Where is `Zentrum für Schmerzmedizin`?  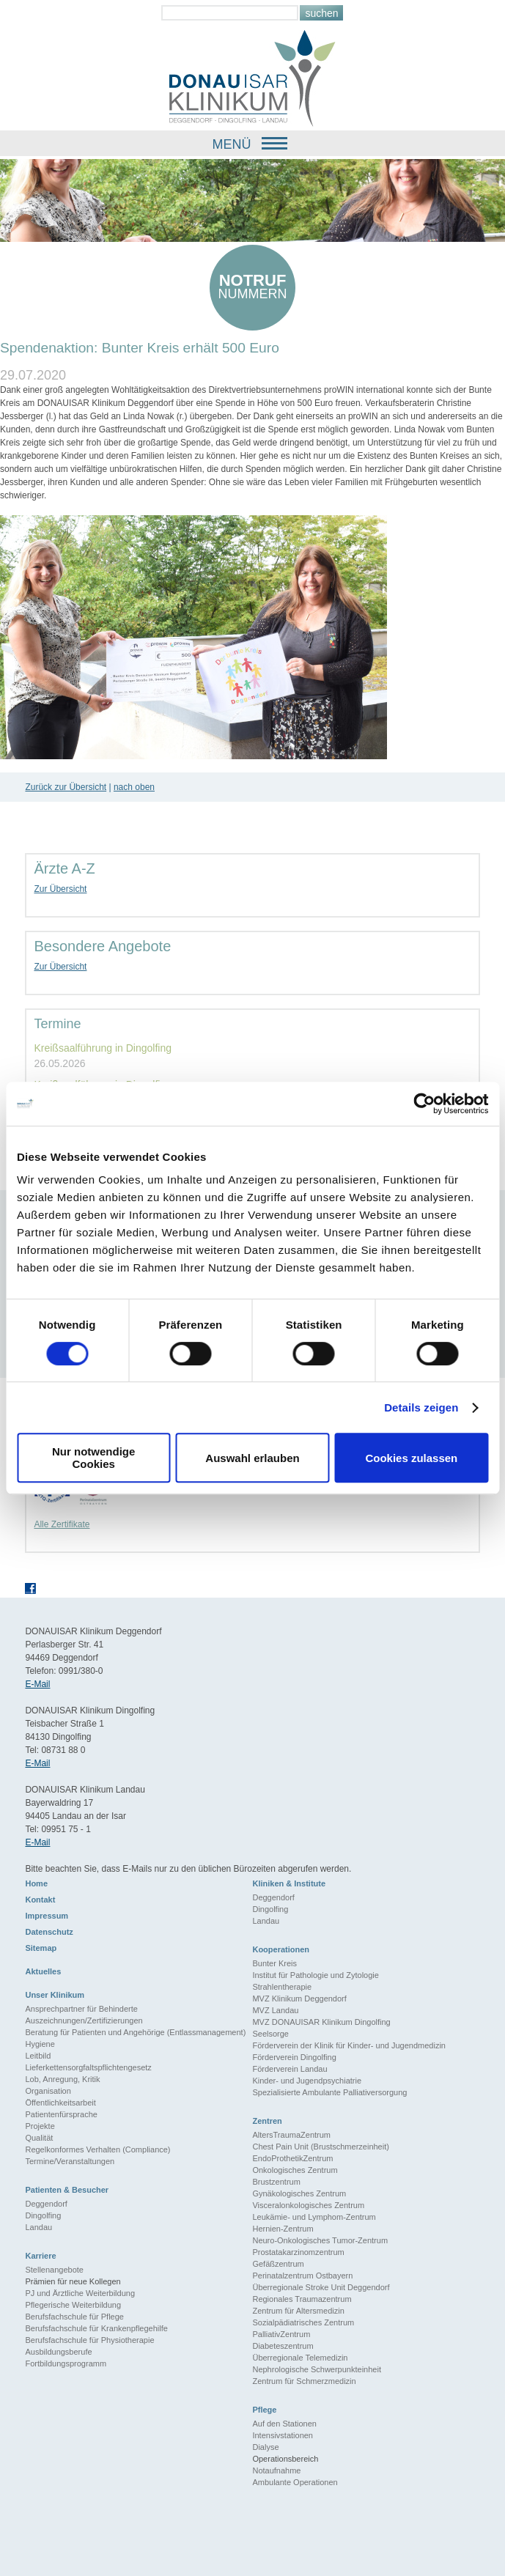
Zentrum für Schmerzmedizin is located at coordinates (303, 2381).